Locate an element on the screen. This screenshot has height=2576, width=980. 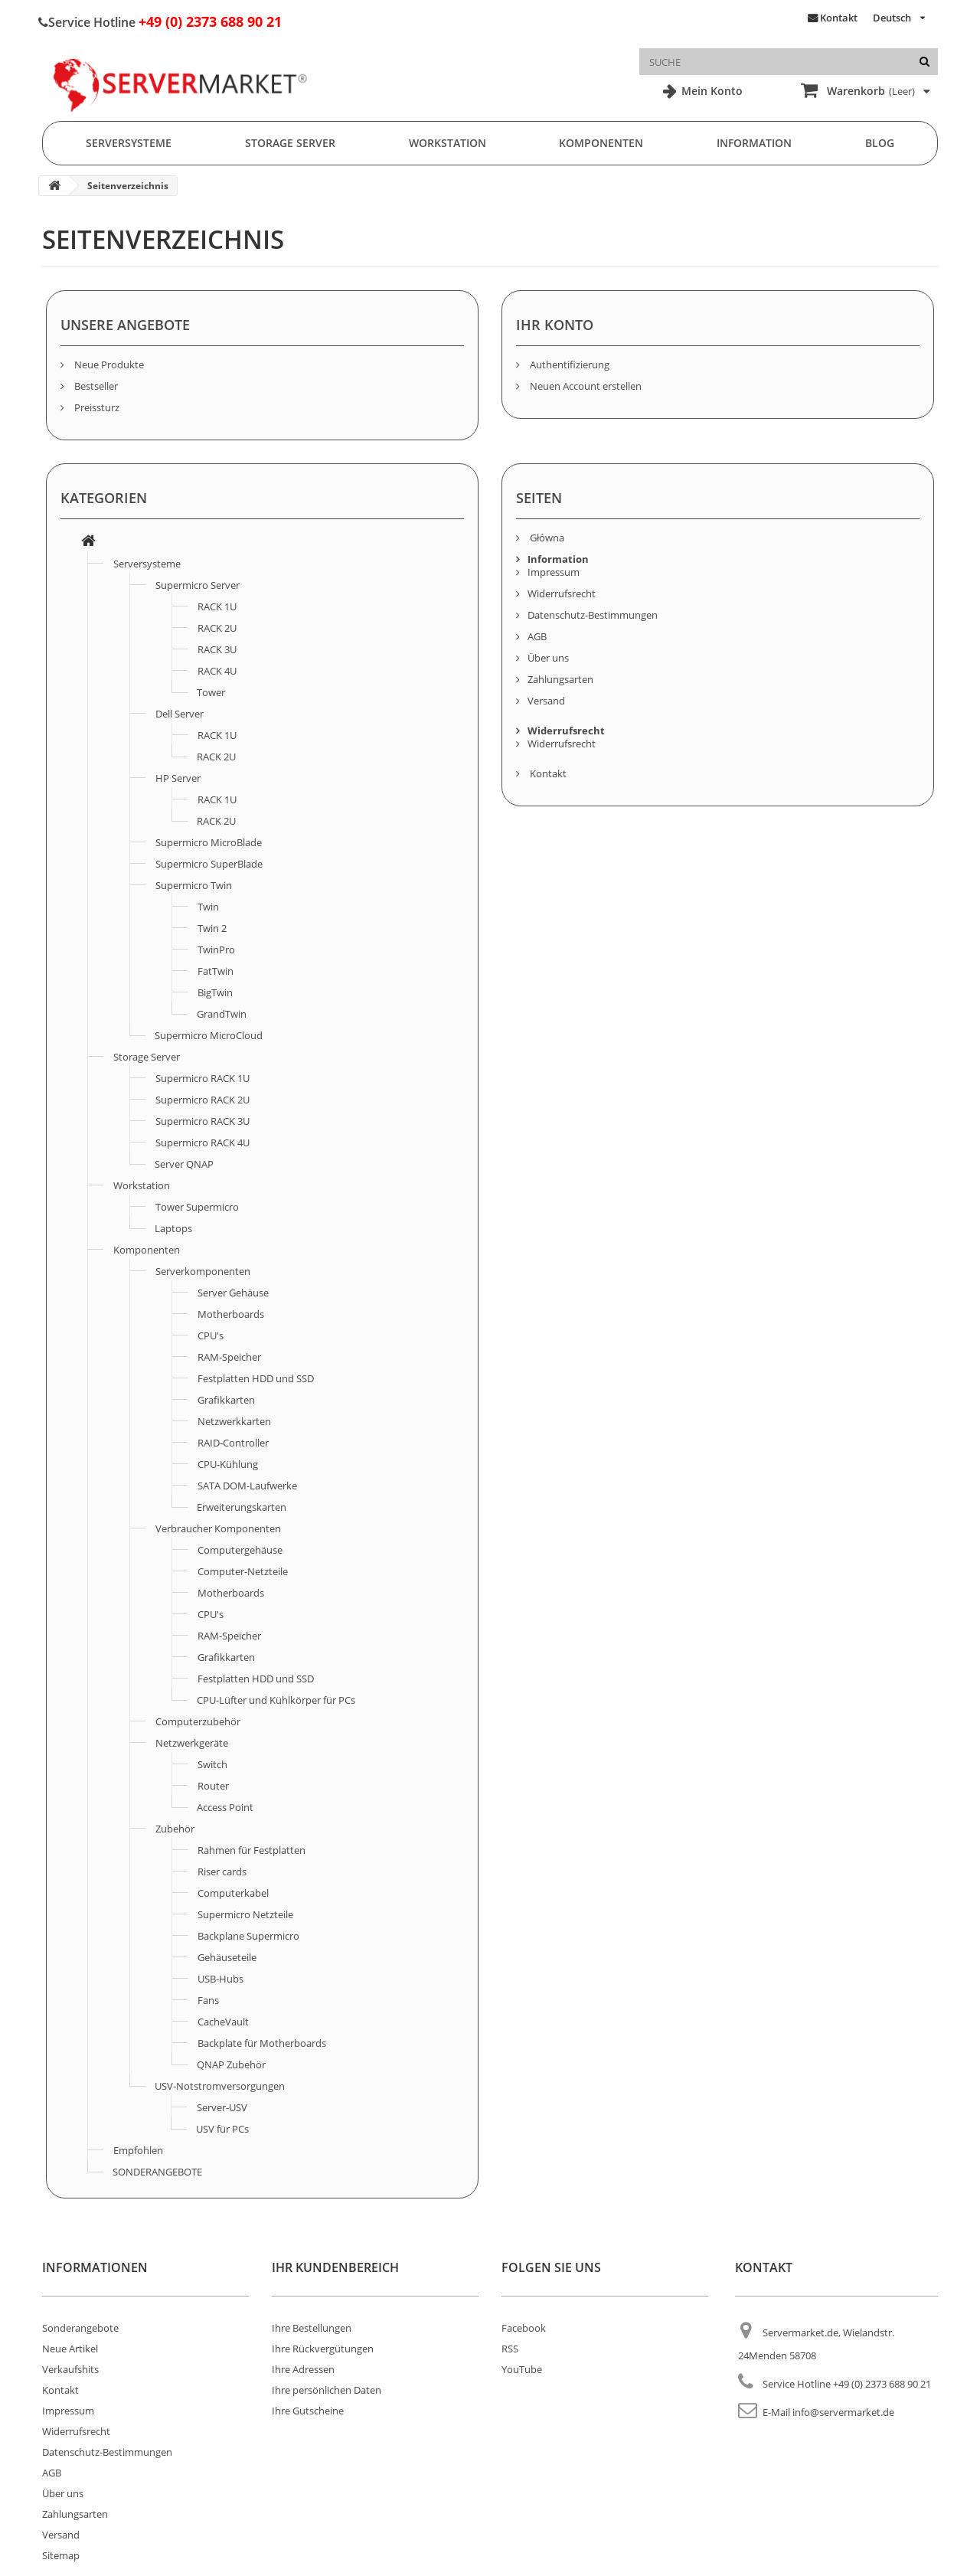
Serversysteme is located at coordinates (129, 143).